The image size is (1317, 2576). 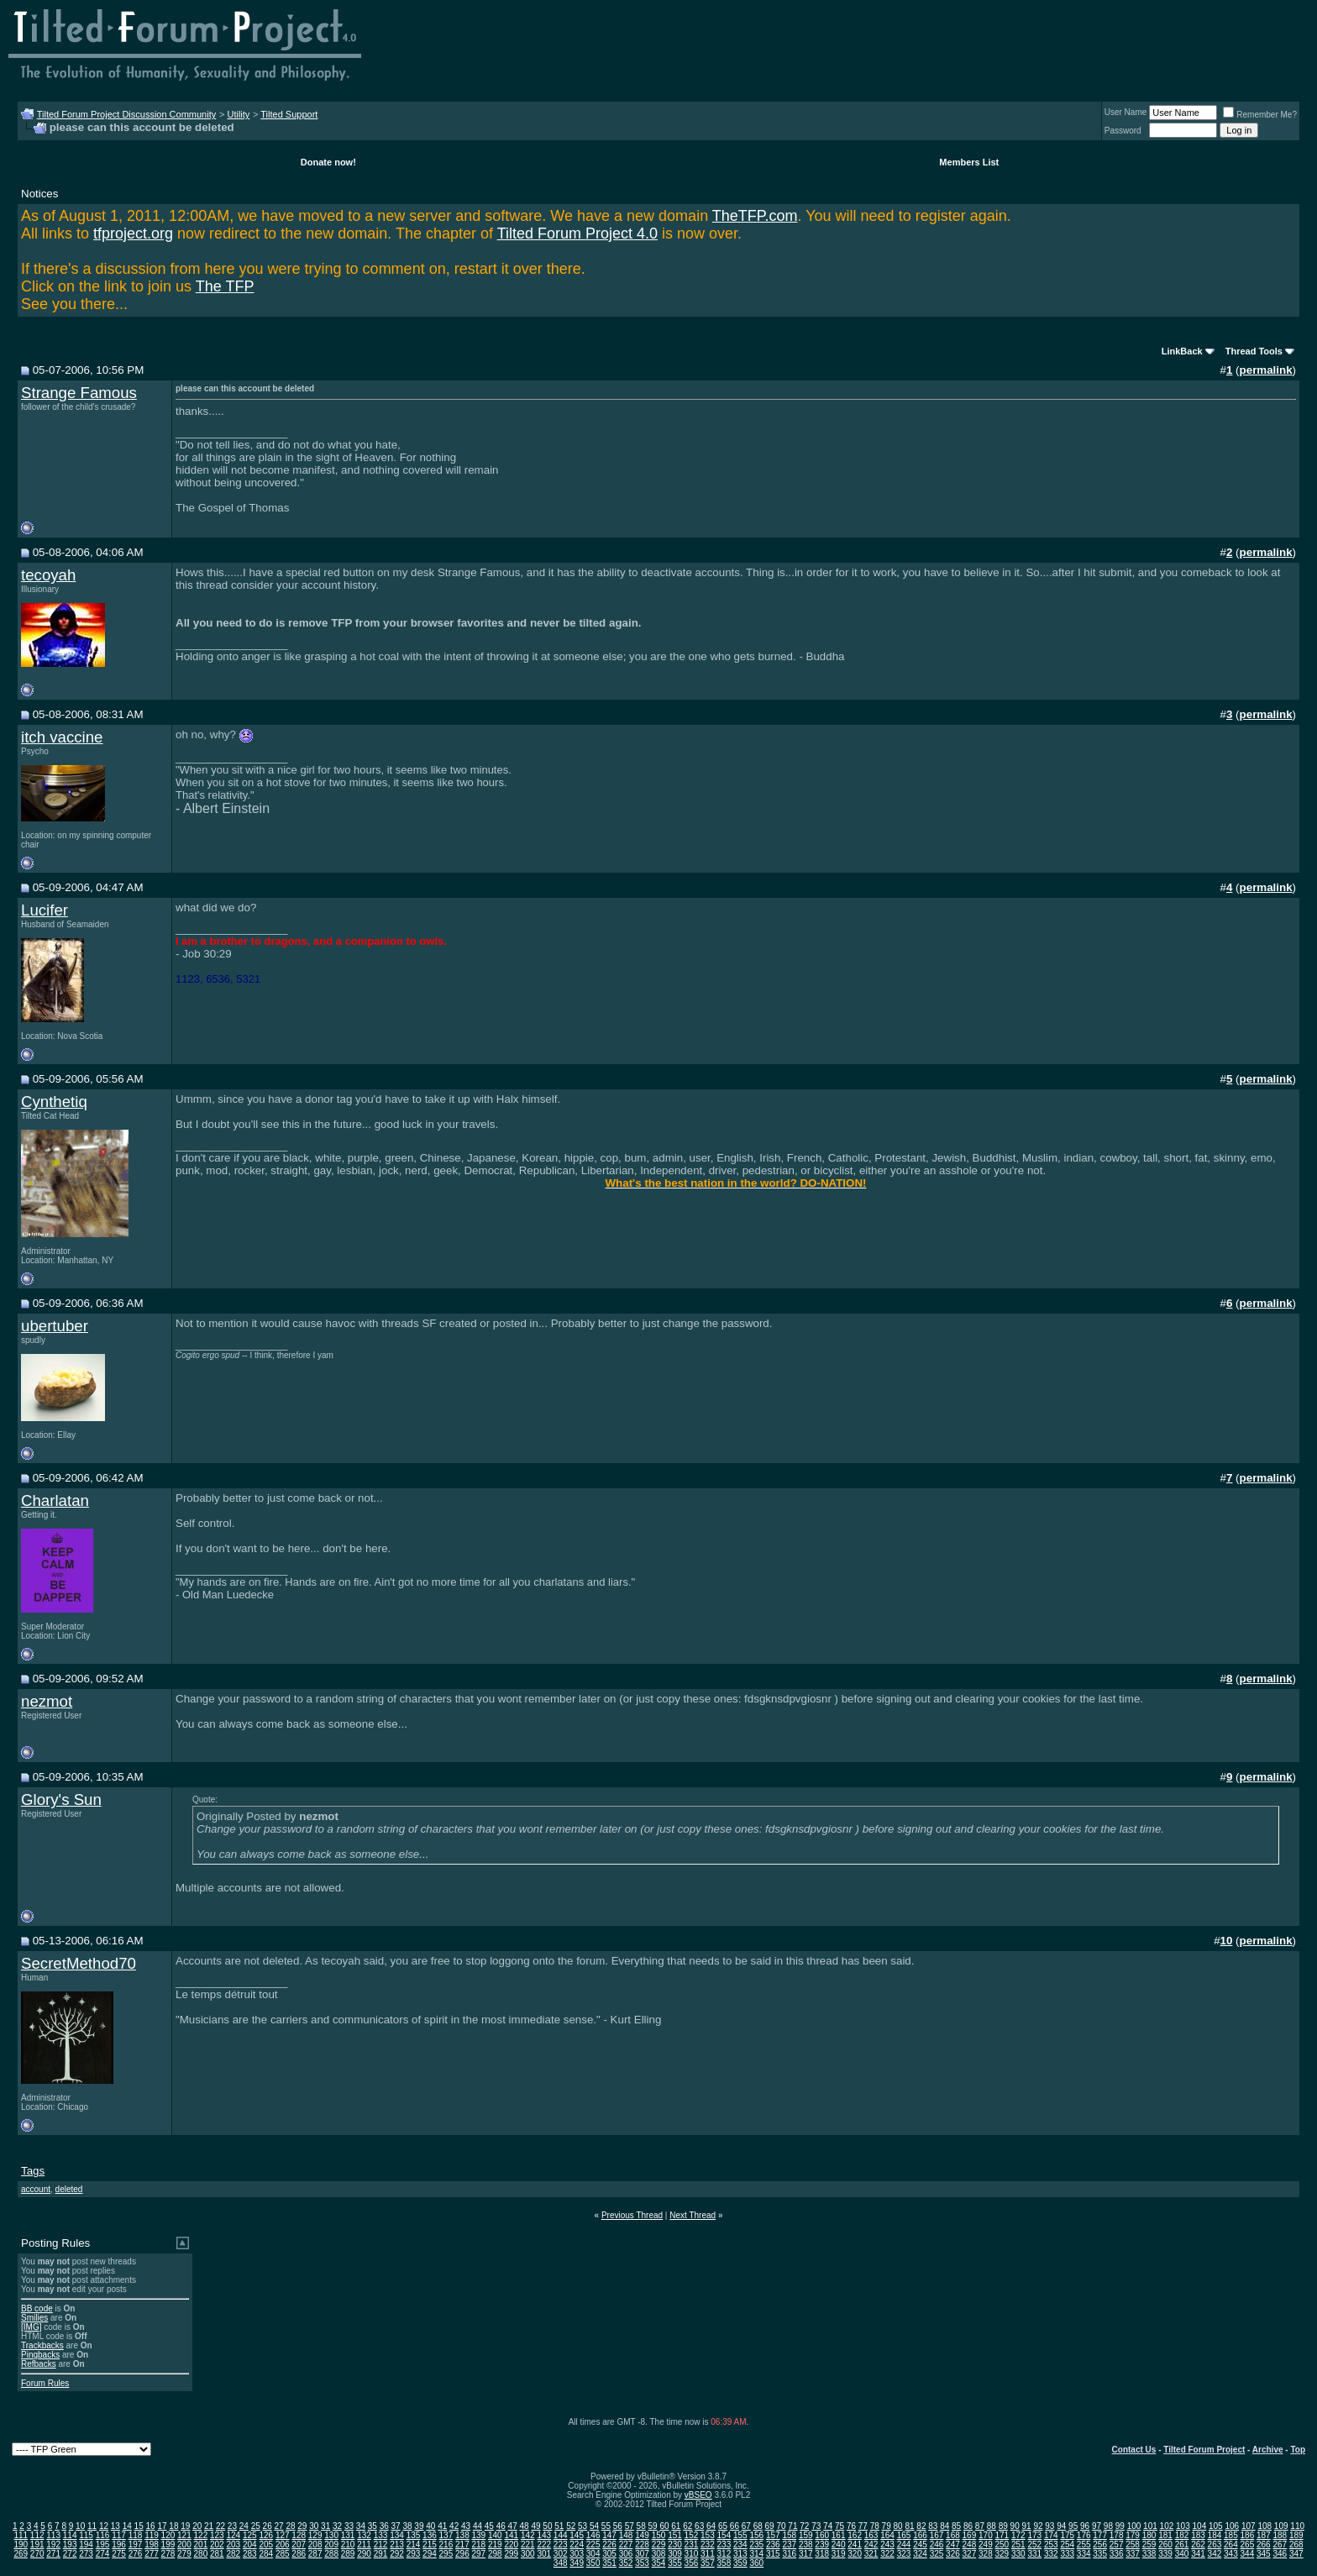 I want to click on 346, so click(x=1279, y=2553).